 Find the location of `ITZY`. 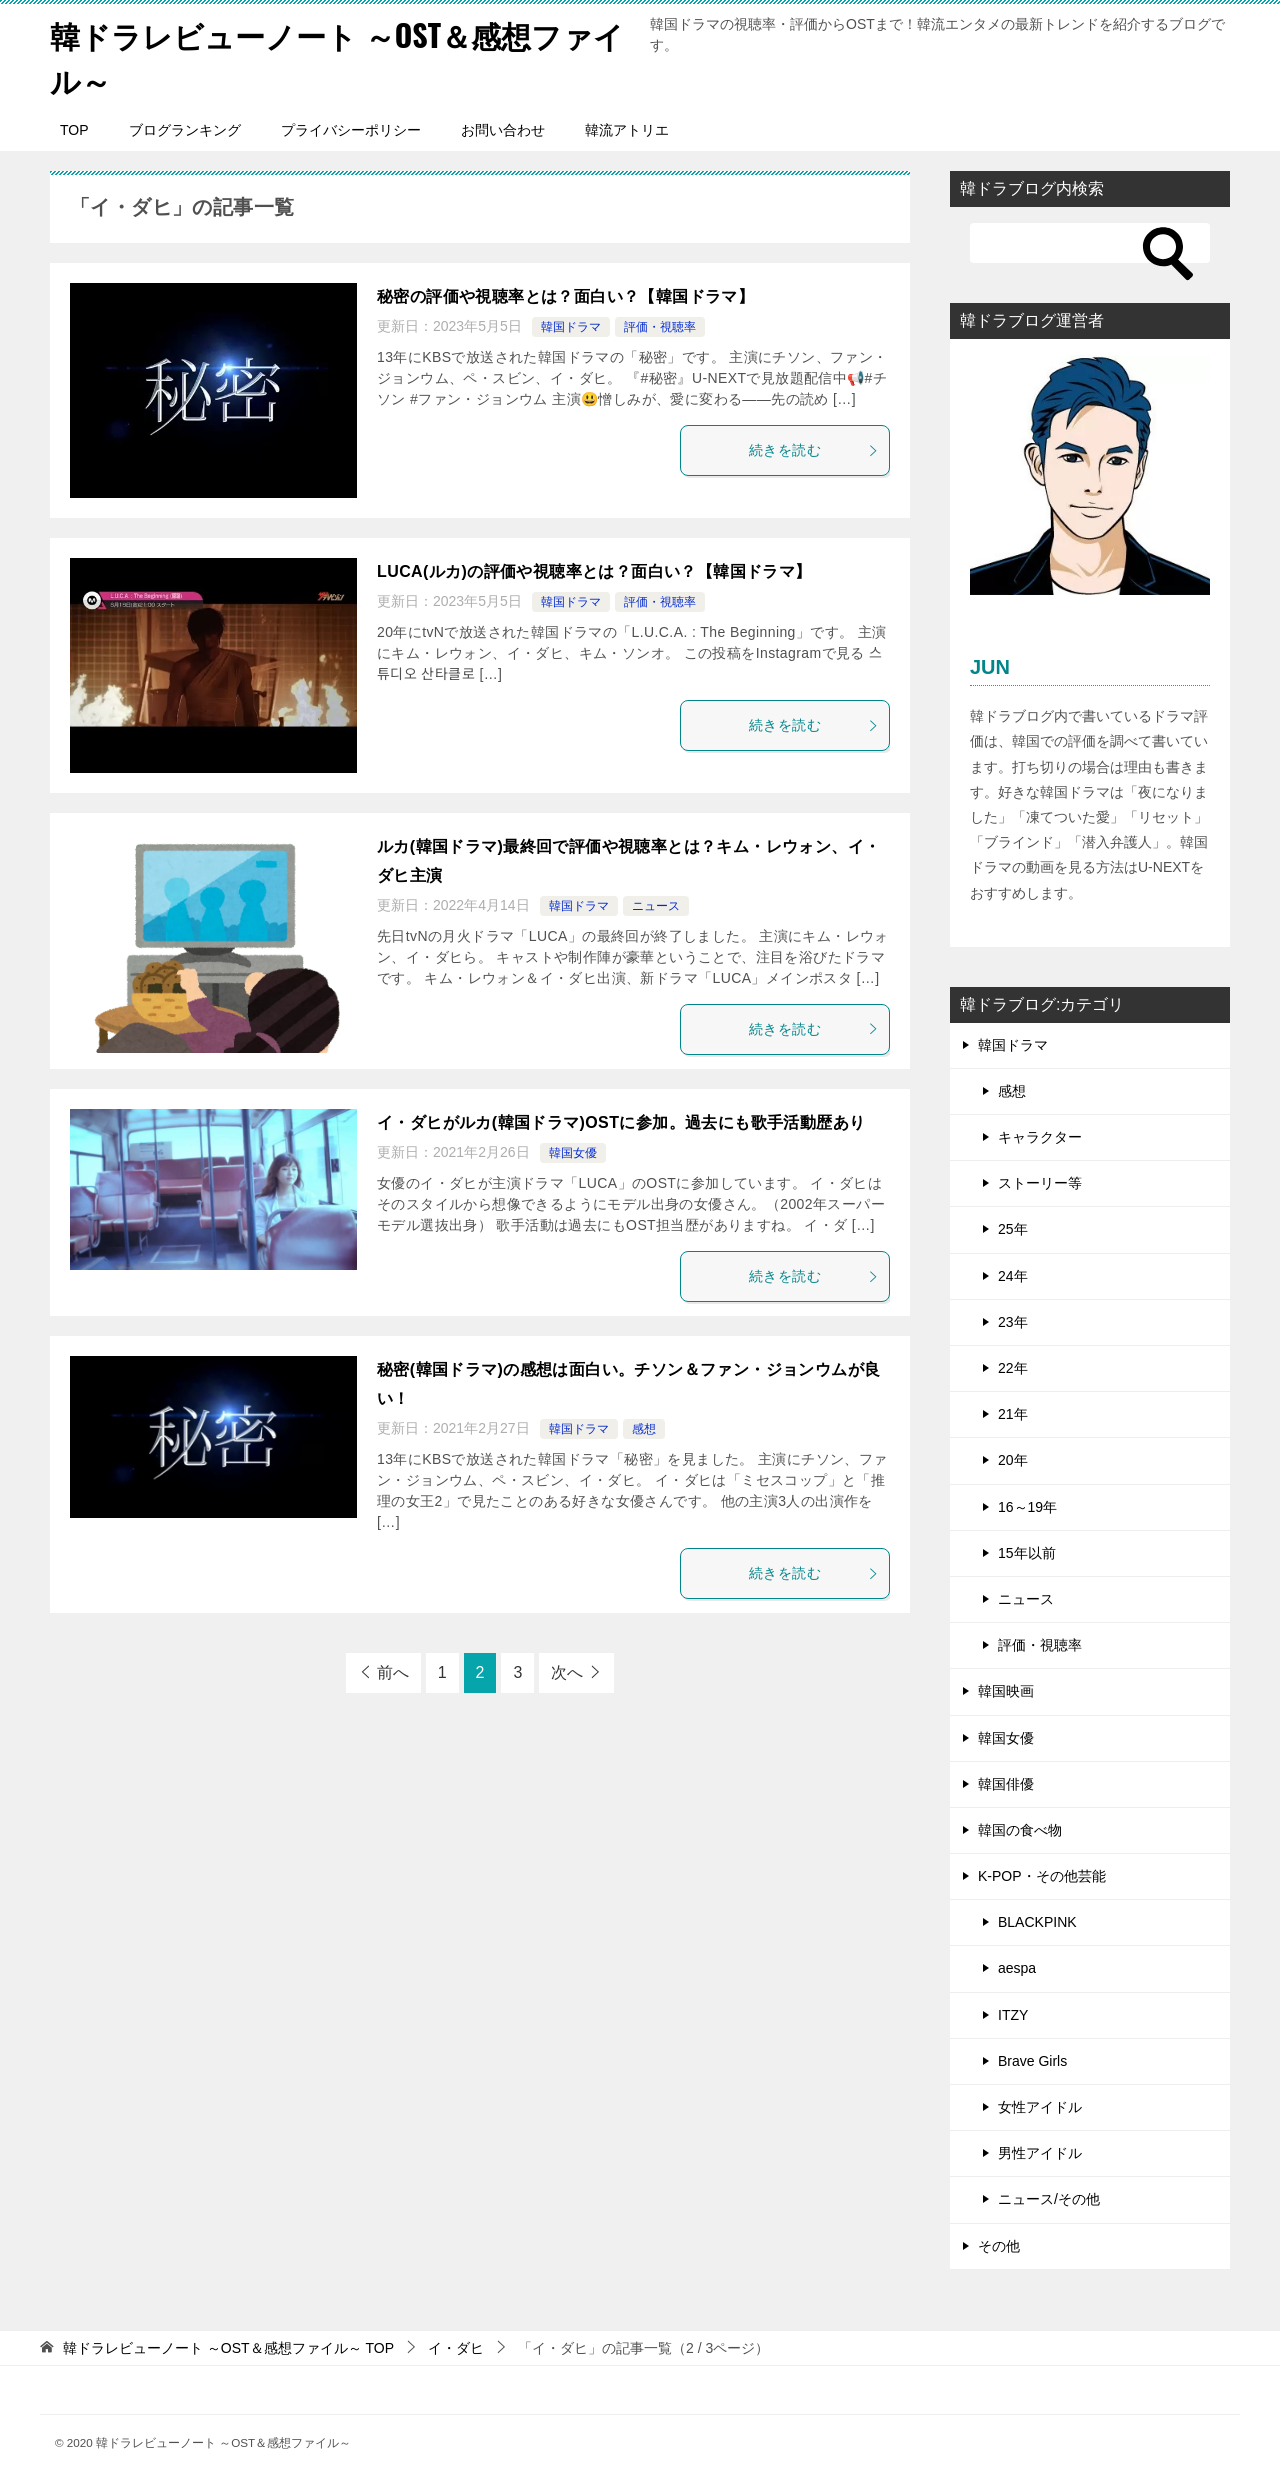

ITZY is located at coordinates (1013, 2015).